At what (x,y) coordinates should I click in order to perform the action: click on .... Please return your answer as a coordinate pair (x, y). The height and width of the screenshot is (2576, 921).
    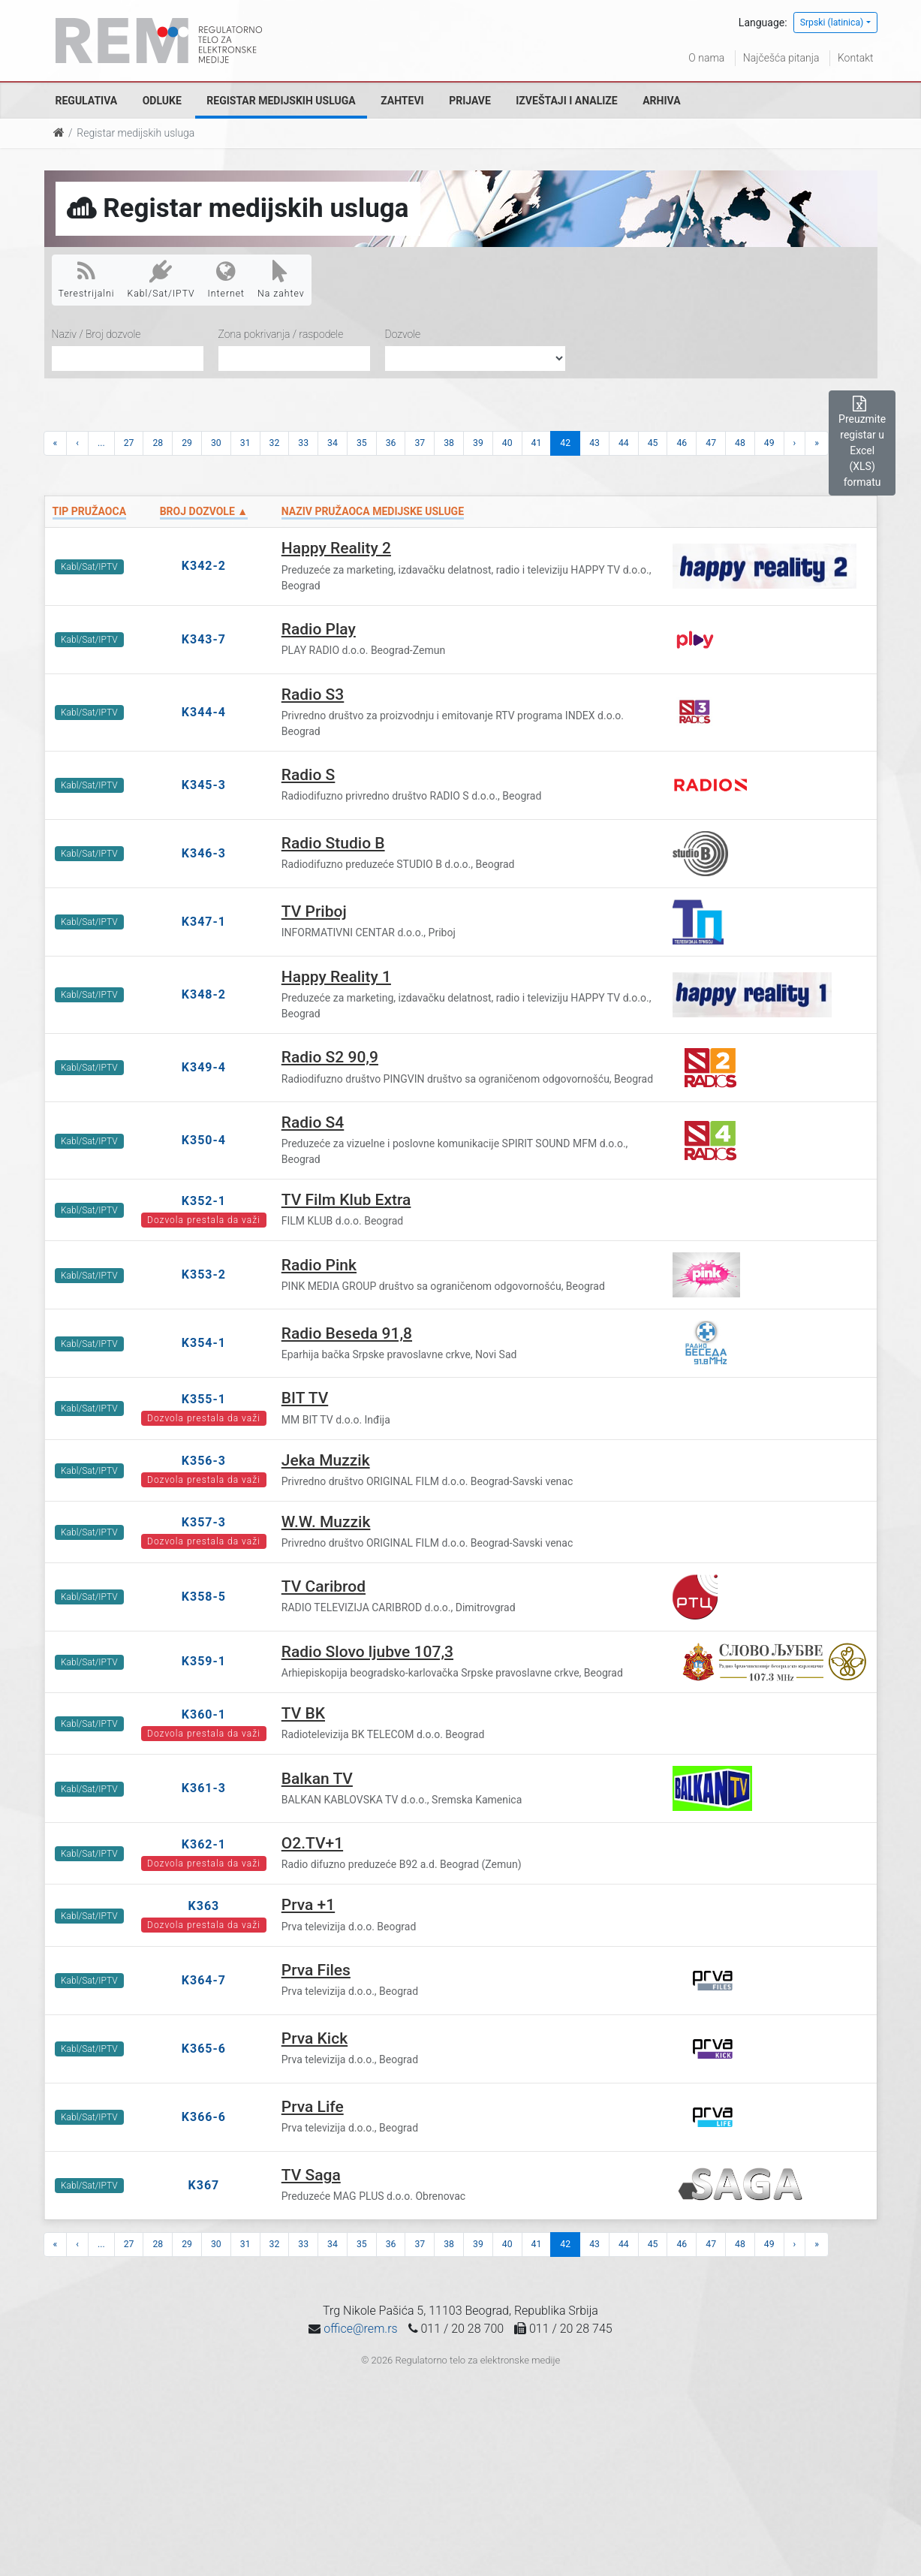
    Looking at the image, I should click on (101, 443).